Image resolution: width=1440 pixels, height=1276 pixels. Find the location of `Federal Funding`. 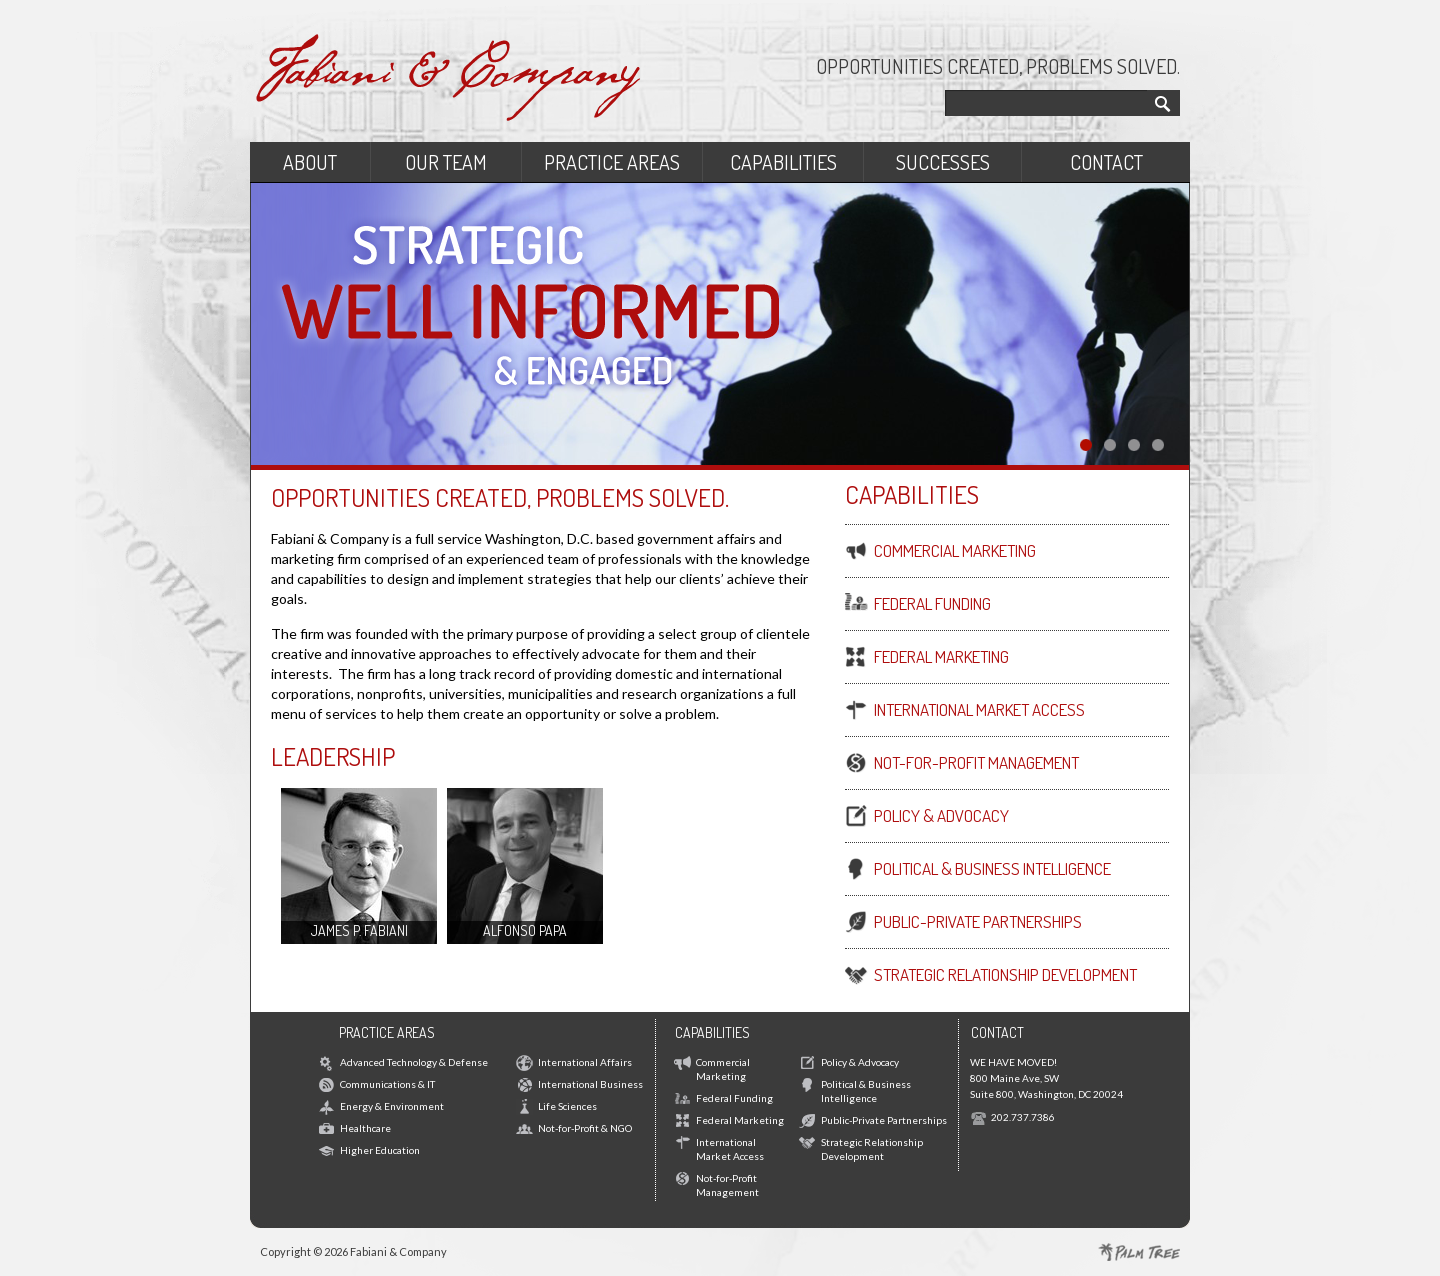

Federal Funding is located at coordinates (734, 1098).